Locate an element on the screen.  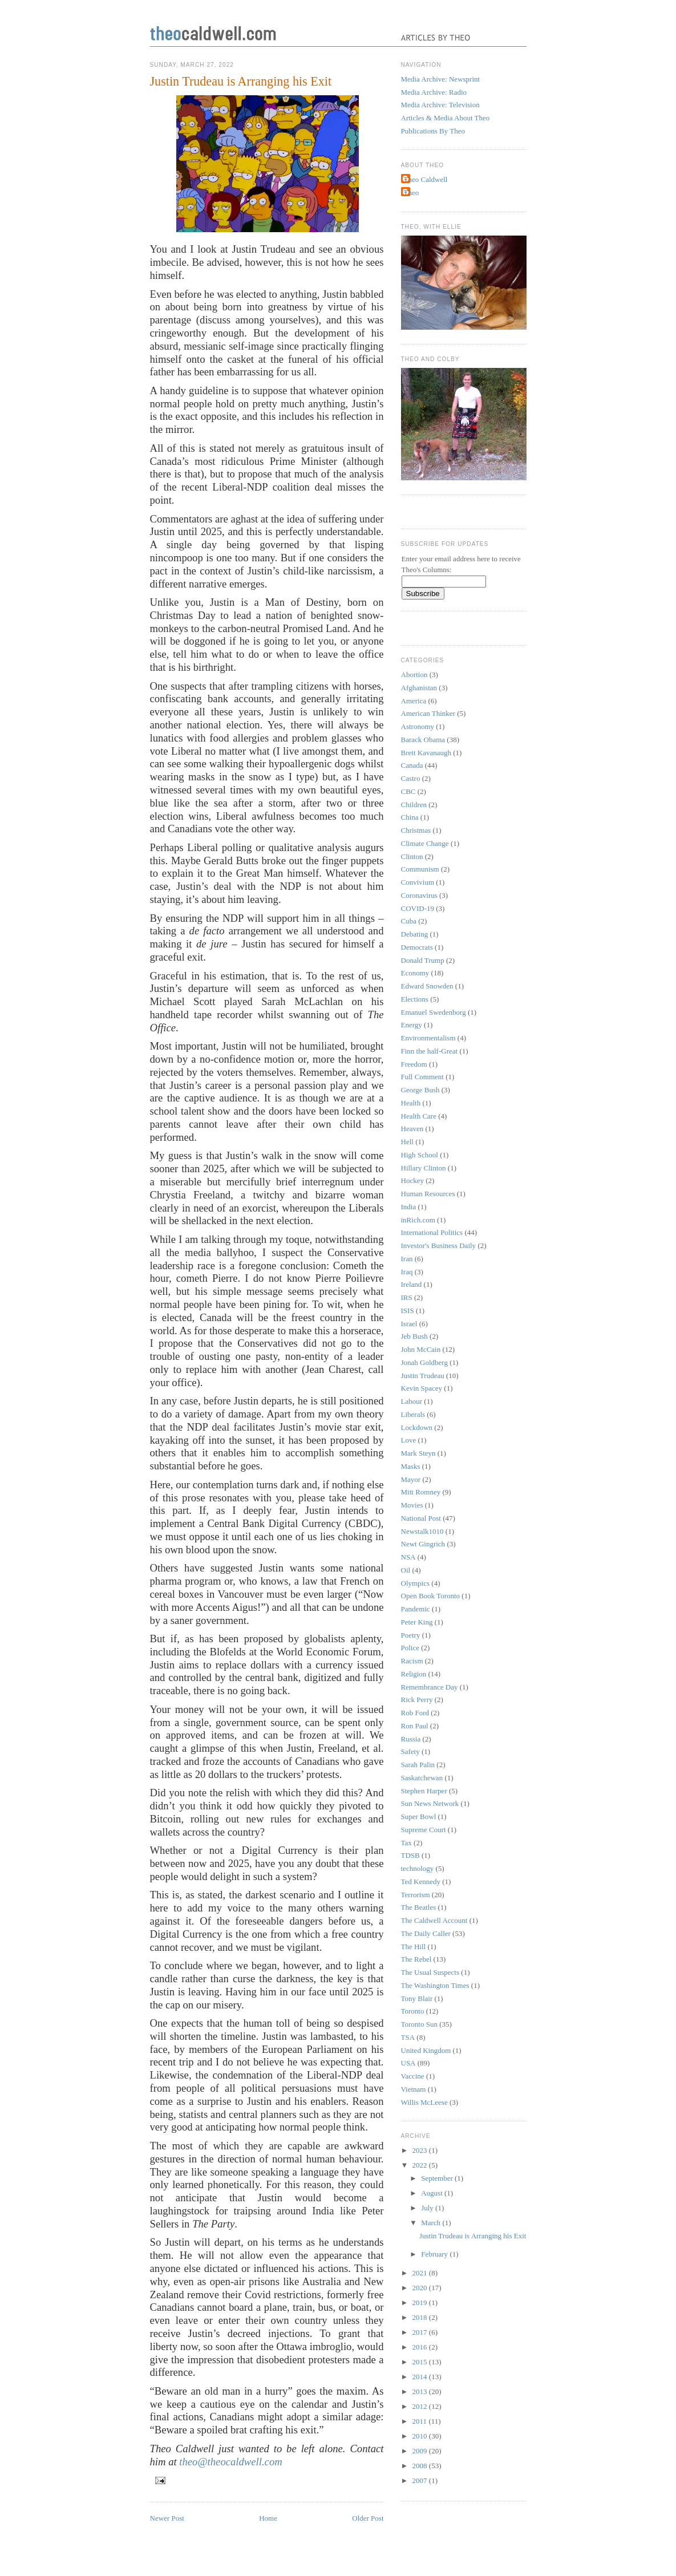
Rick Perry is located at coordinates (417, 1699).